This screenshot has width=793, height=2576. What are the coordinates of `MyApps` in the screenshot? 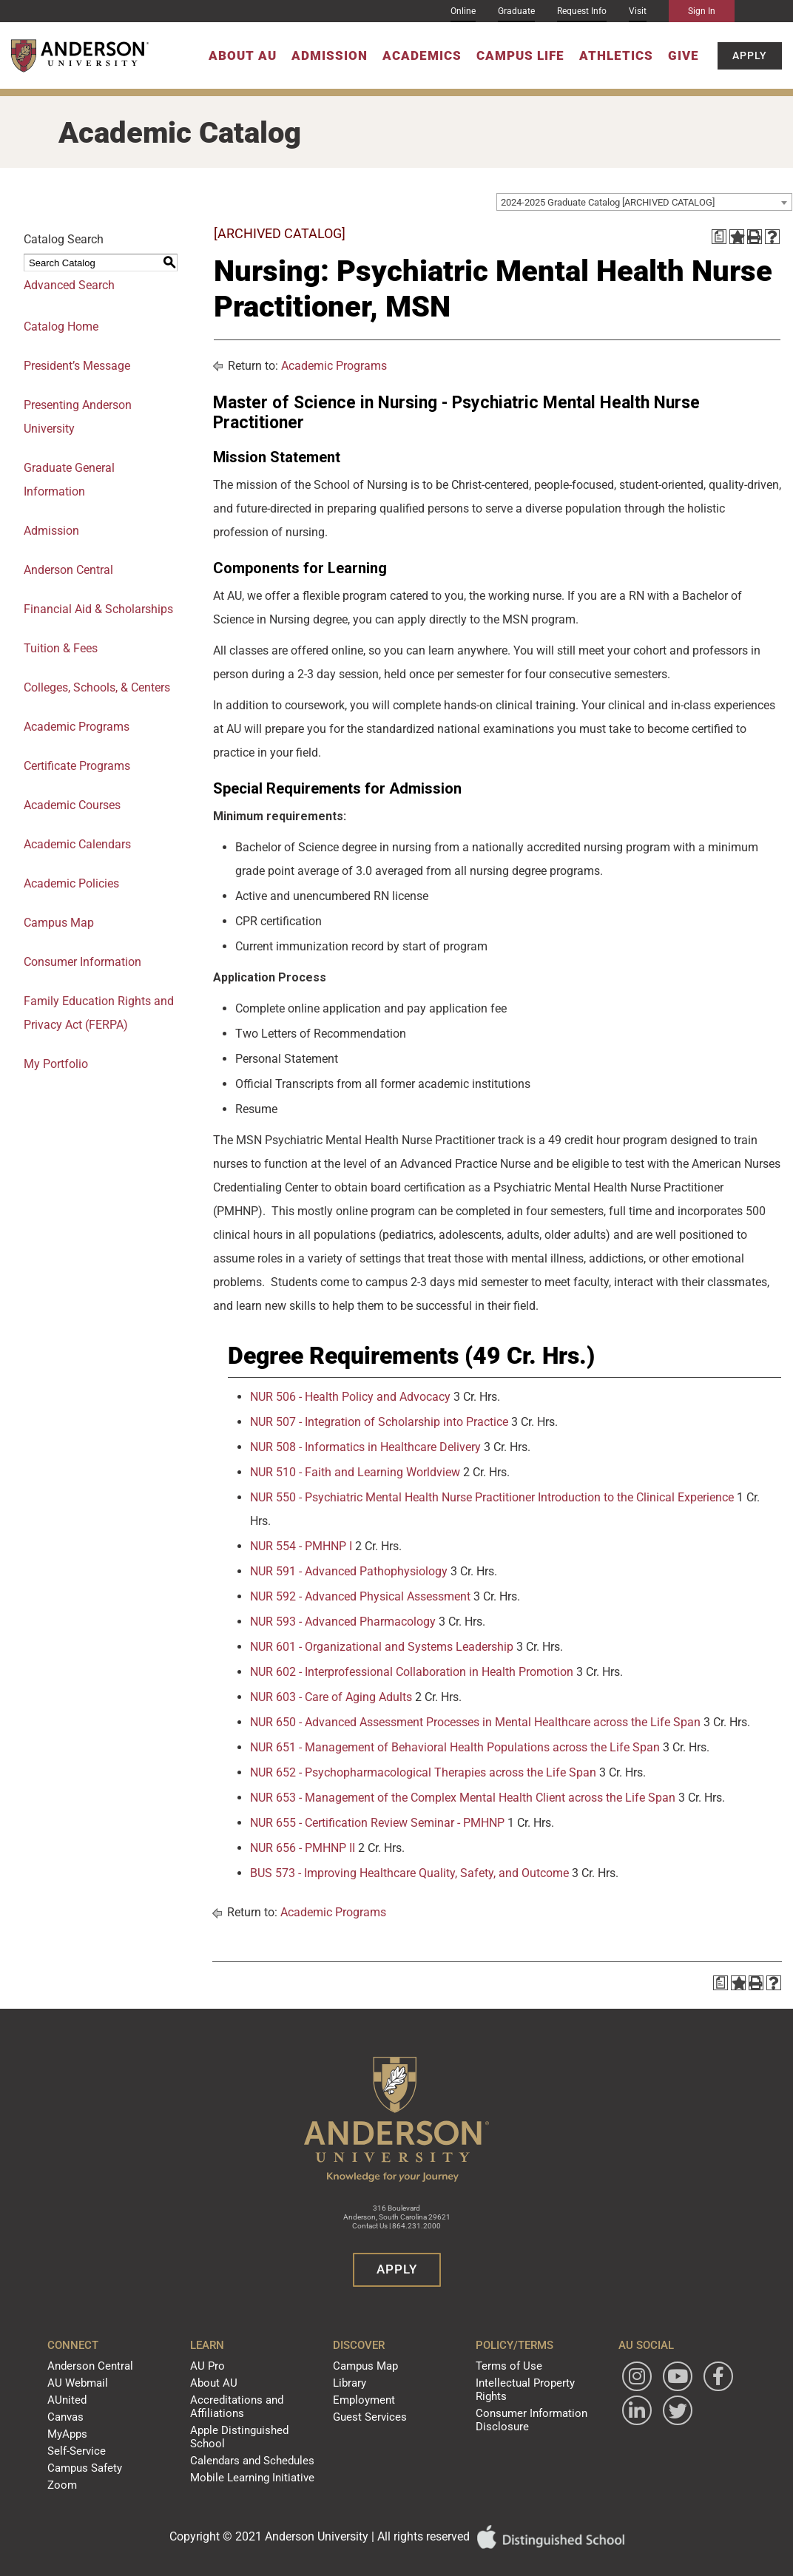 It's located at (91, 2421).